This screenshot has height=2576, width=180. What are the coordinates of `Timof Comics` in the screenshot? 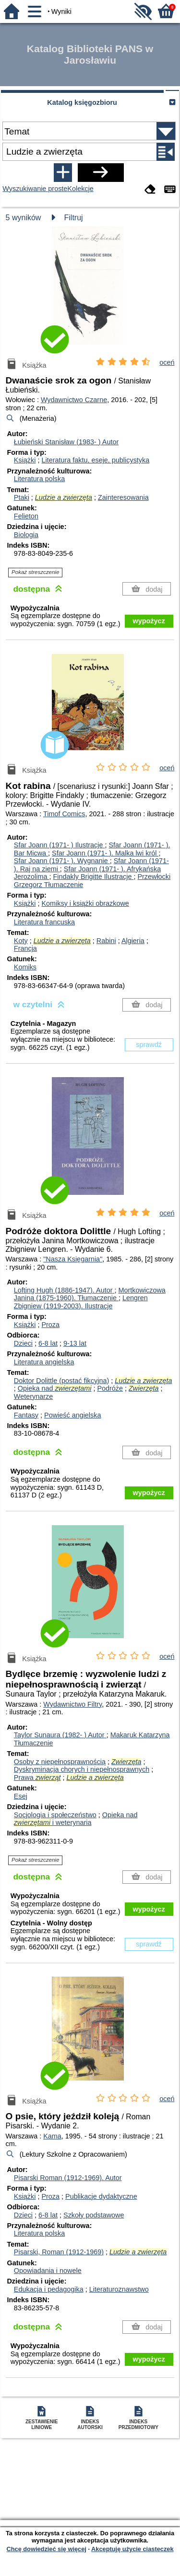 It's located at (64, 814).